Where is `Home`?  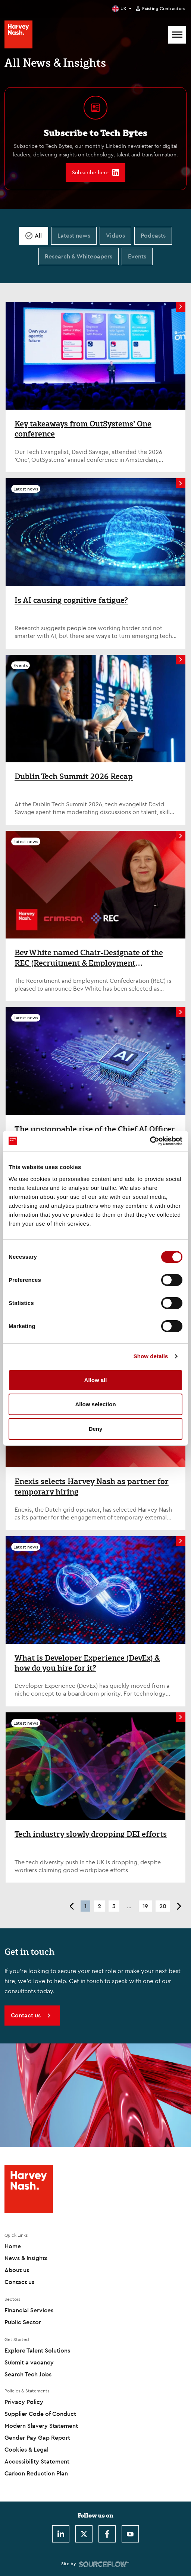
Home is located at coordinates (12, 2246).